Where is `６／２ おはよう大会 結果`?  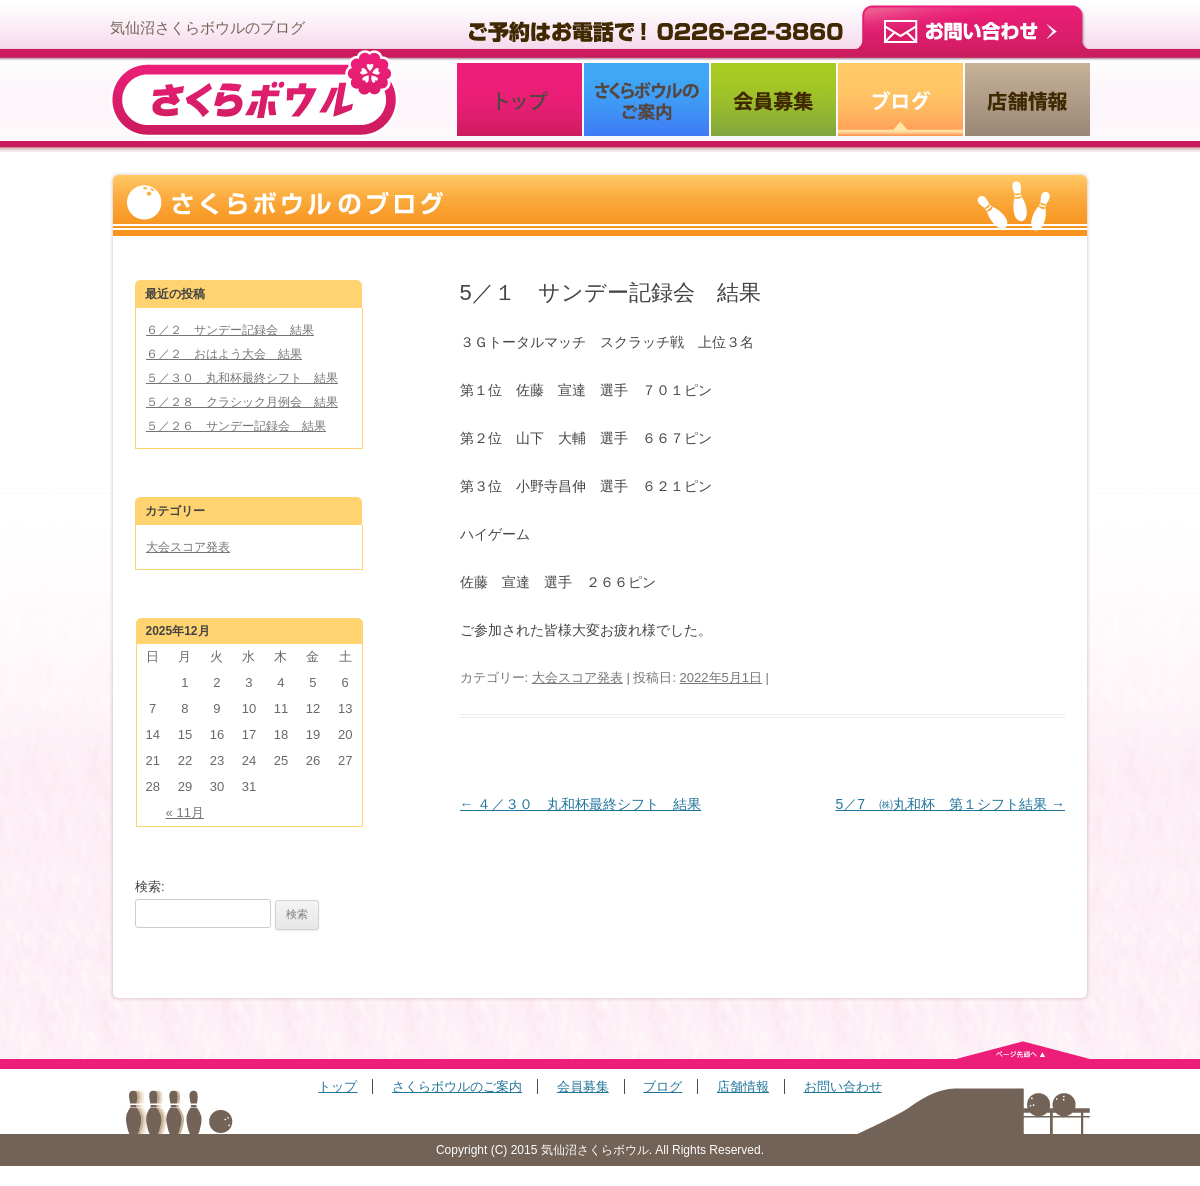 ６／２ おはよう大会 結果 is located at coordinates (224, 354).